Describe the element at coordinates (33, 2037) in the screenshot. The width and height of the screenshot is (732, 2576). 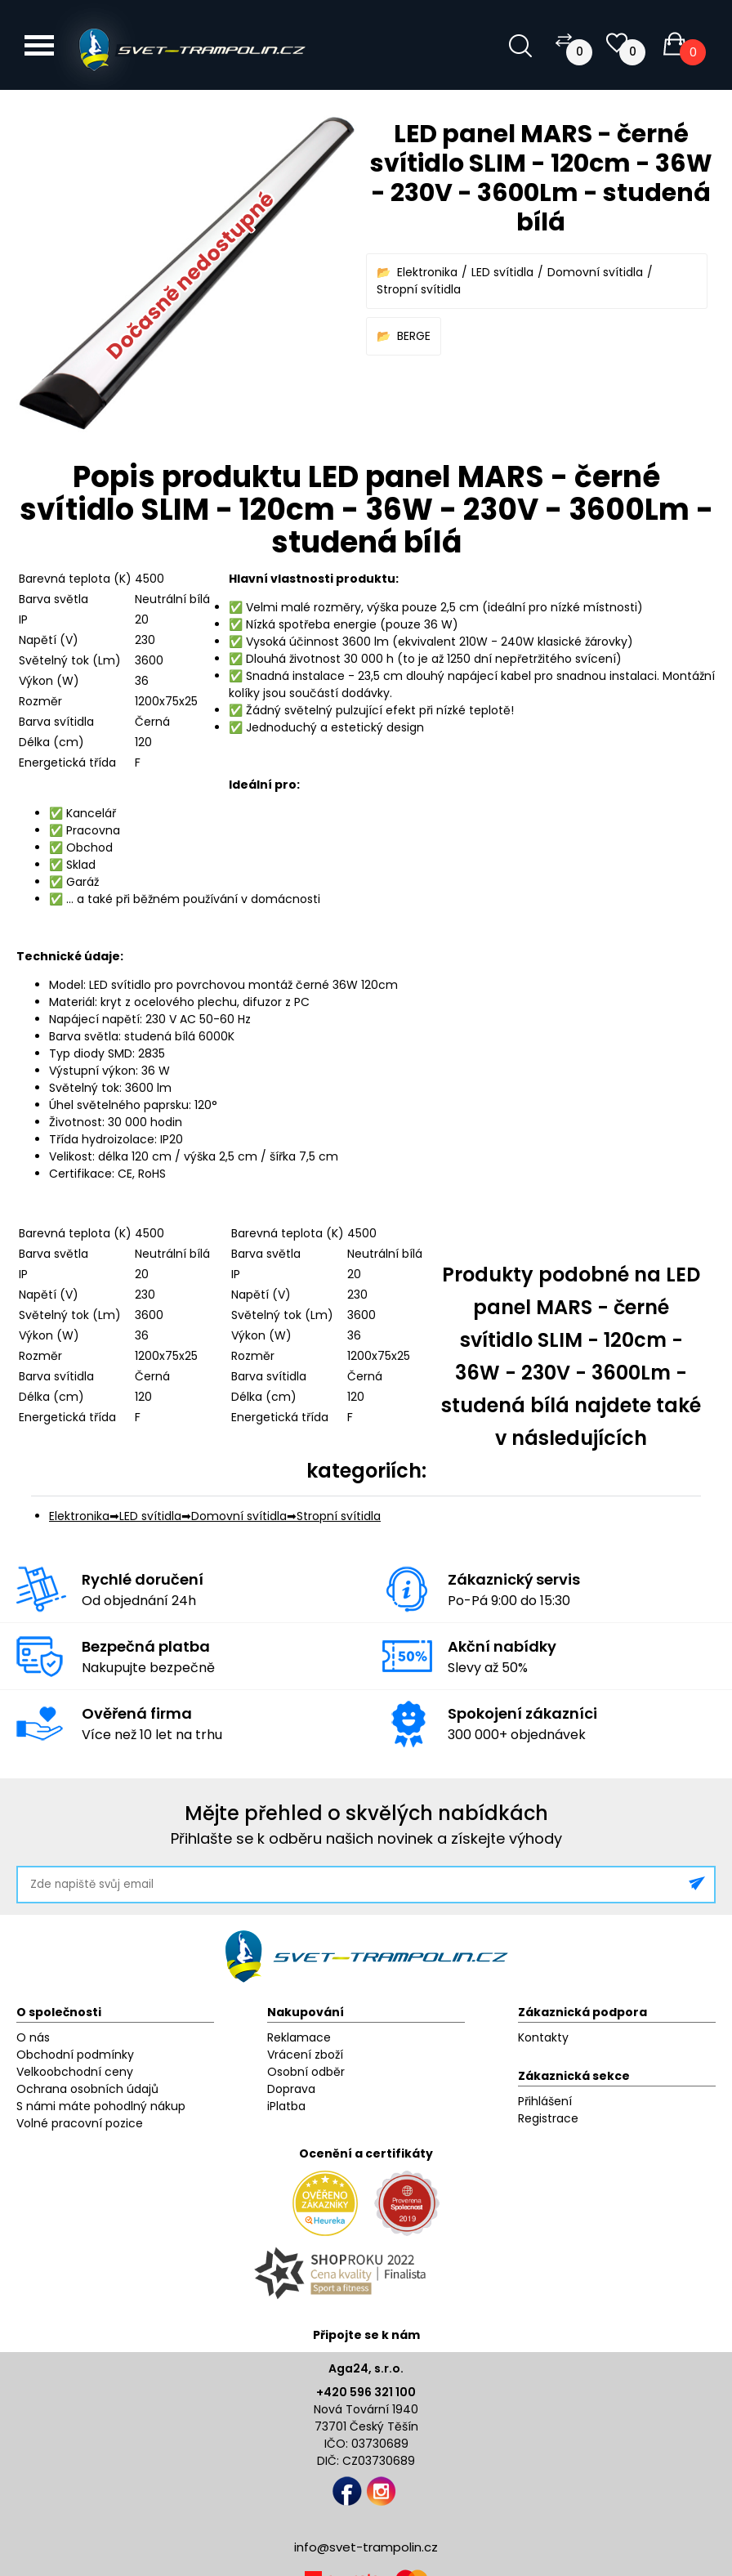
I see `O nás` at that location.